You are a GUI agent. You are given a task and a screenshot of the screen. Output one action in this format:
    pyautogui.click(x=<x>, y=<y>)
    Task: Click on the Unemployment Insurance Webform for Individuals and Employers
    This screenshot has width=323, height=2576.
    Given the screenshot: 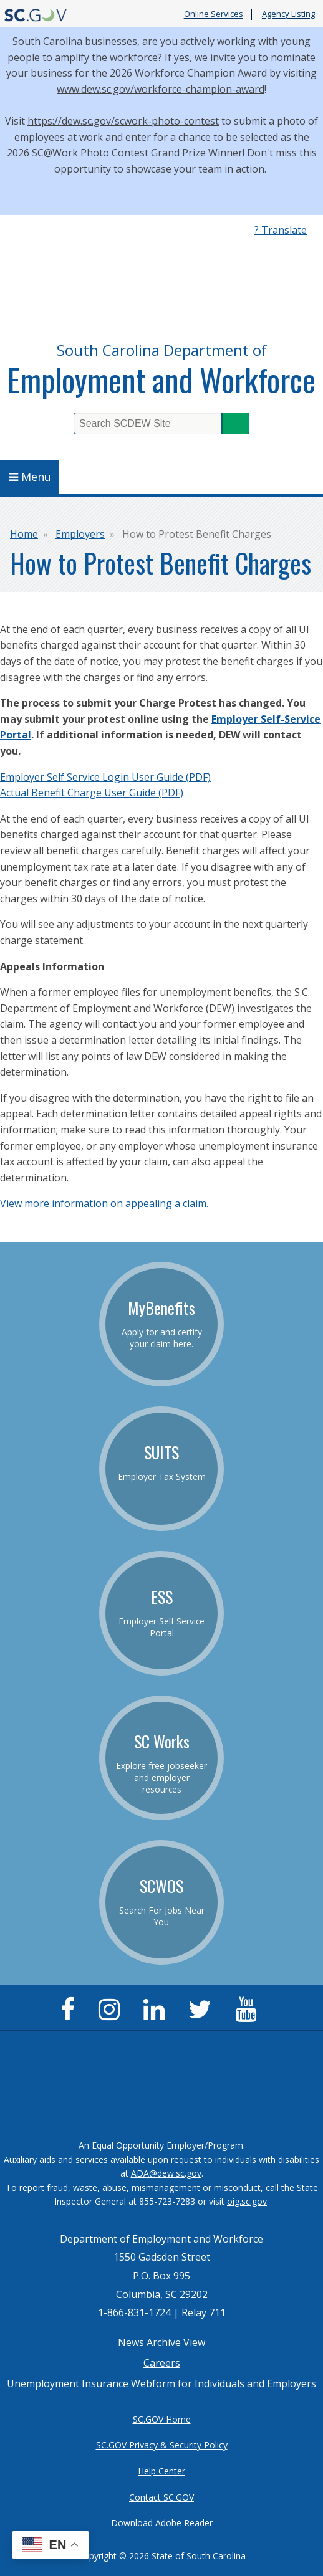 What is the action you would take?
    pyautogui.click(x=161, y=2383)
    